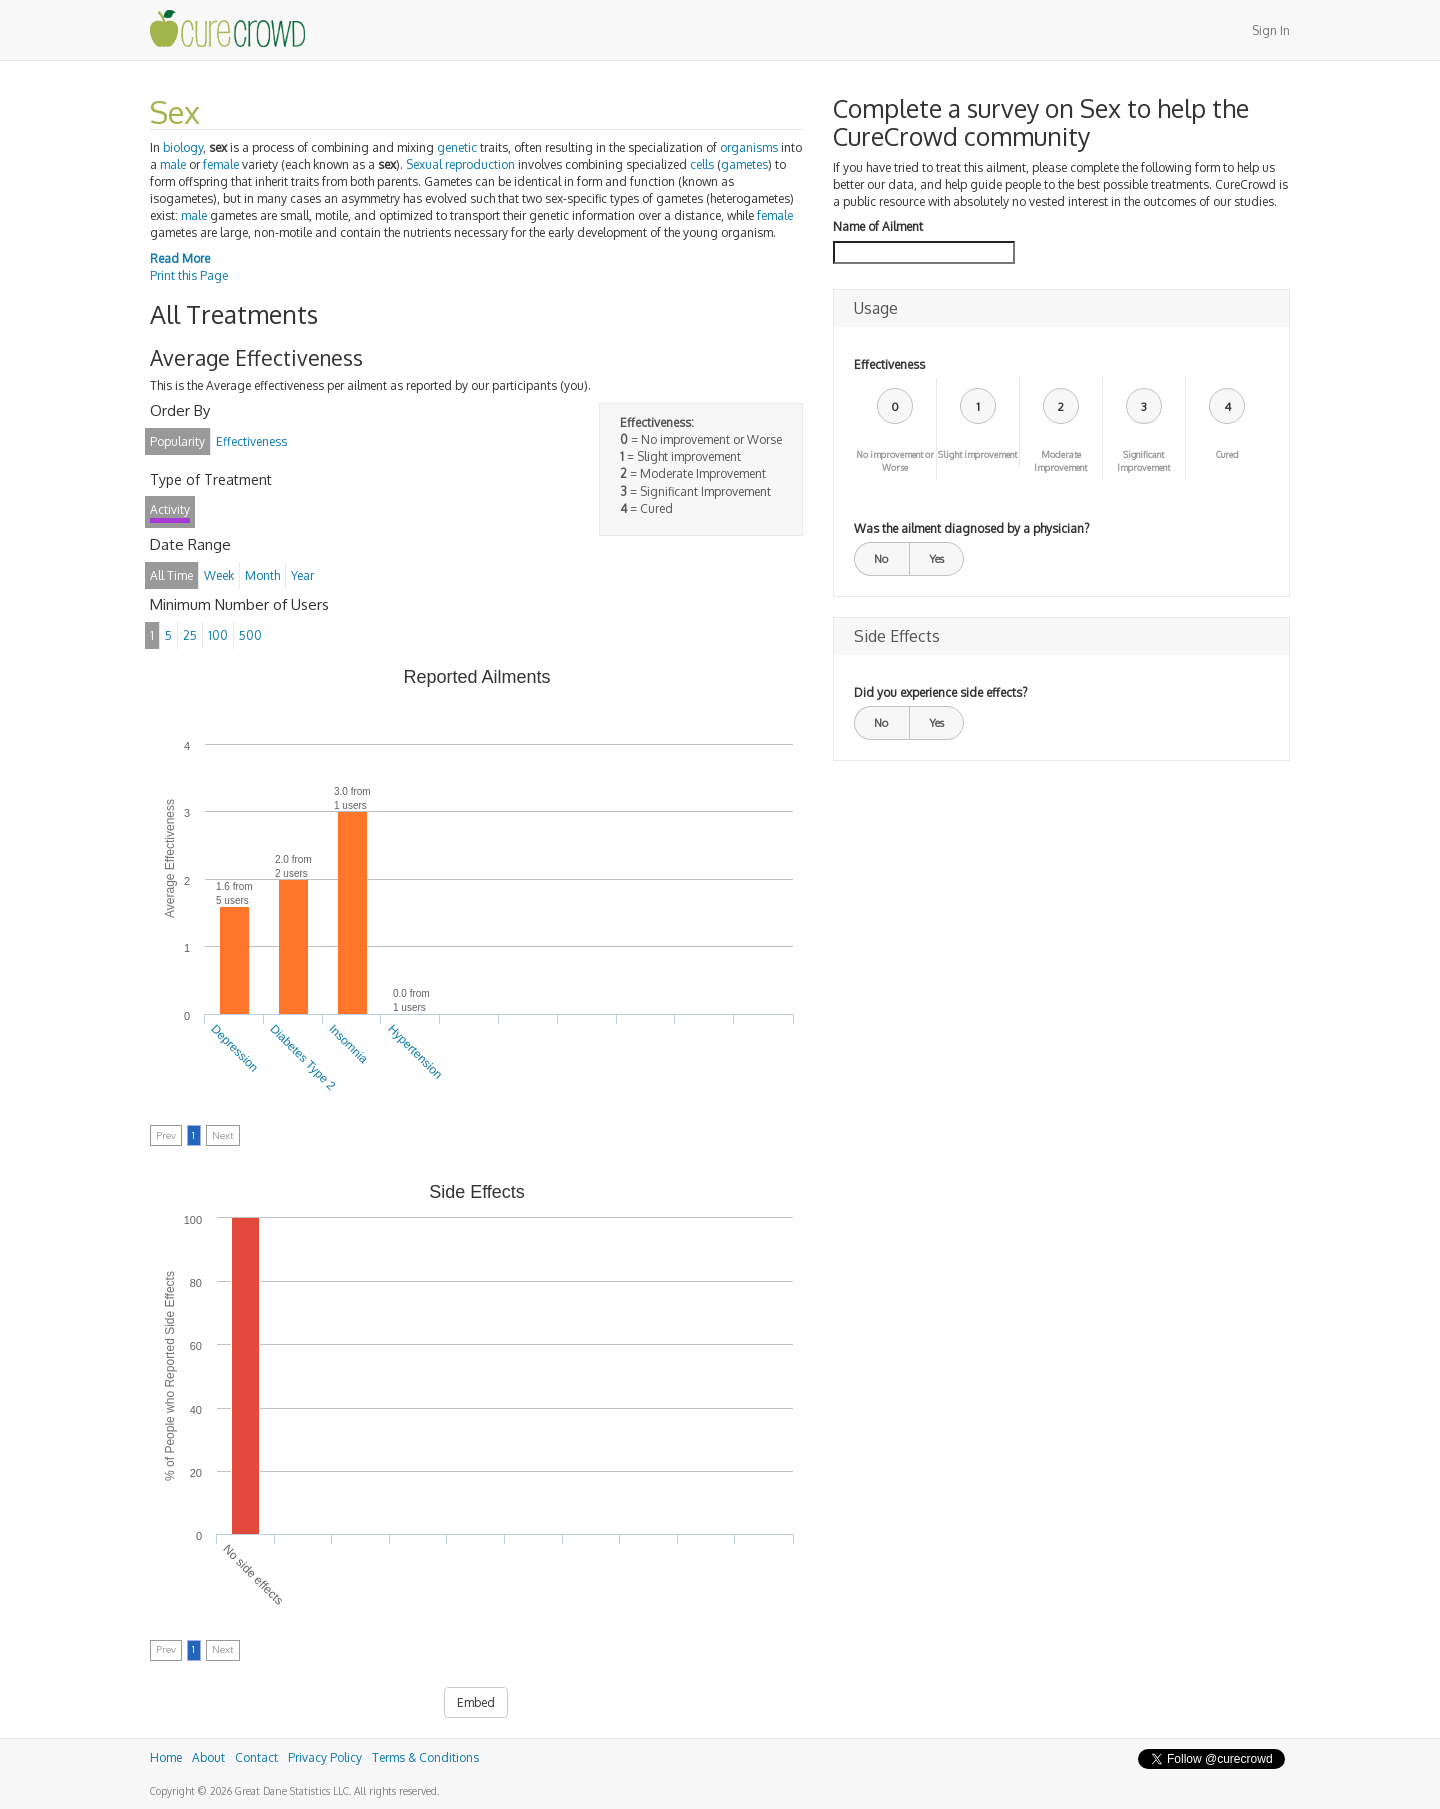  What do you see at coordinates (1060, 461) in the screenshot?
I see `Moderate Improvement` at bounding box center [1060, 461].